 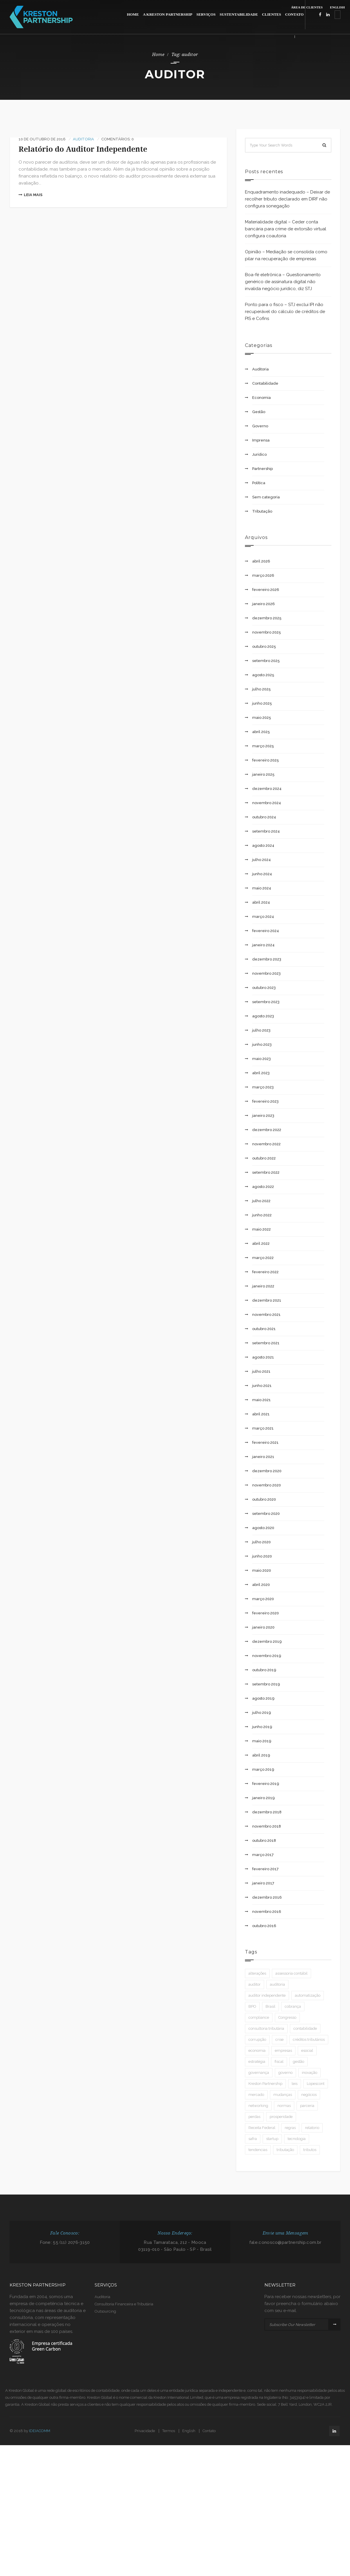 I want to click on contabilidade [contabilidade (9 itens)], so click(x=305, y=2028).